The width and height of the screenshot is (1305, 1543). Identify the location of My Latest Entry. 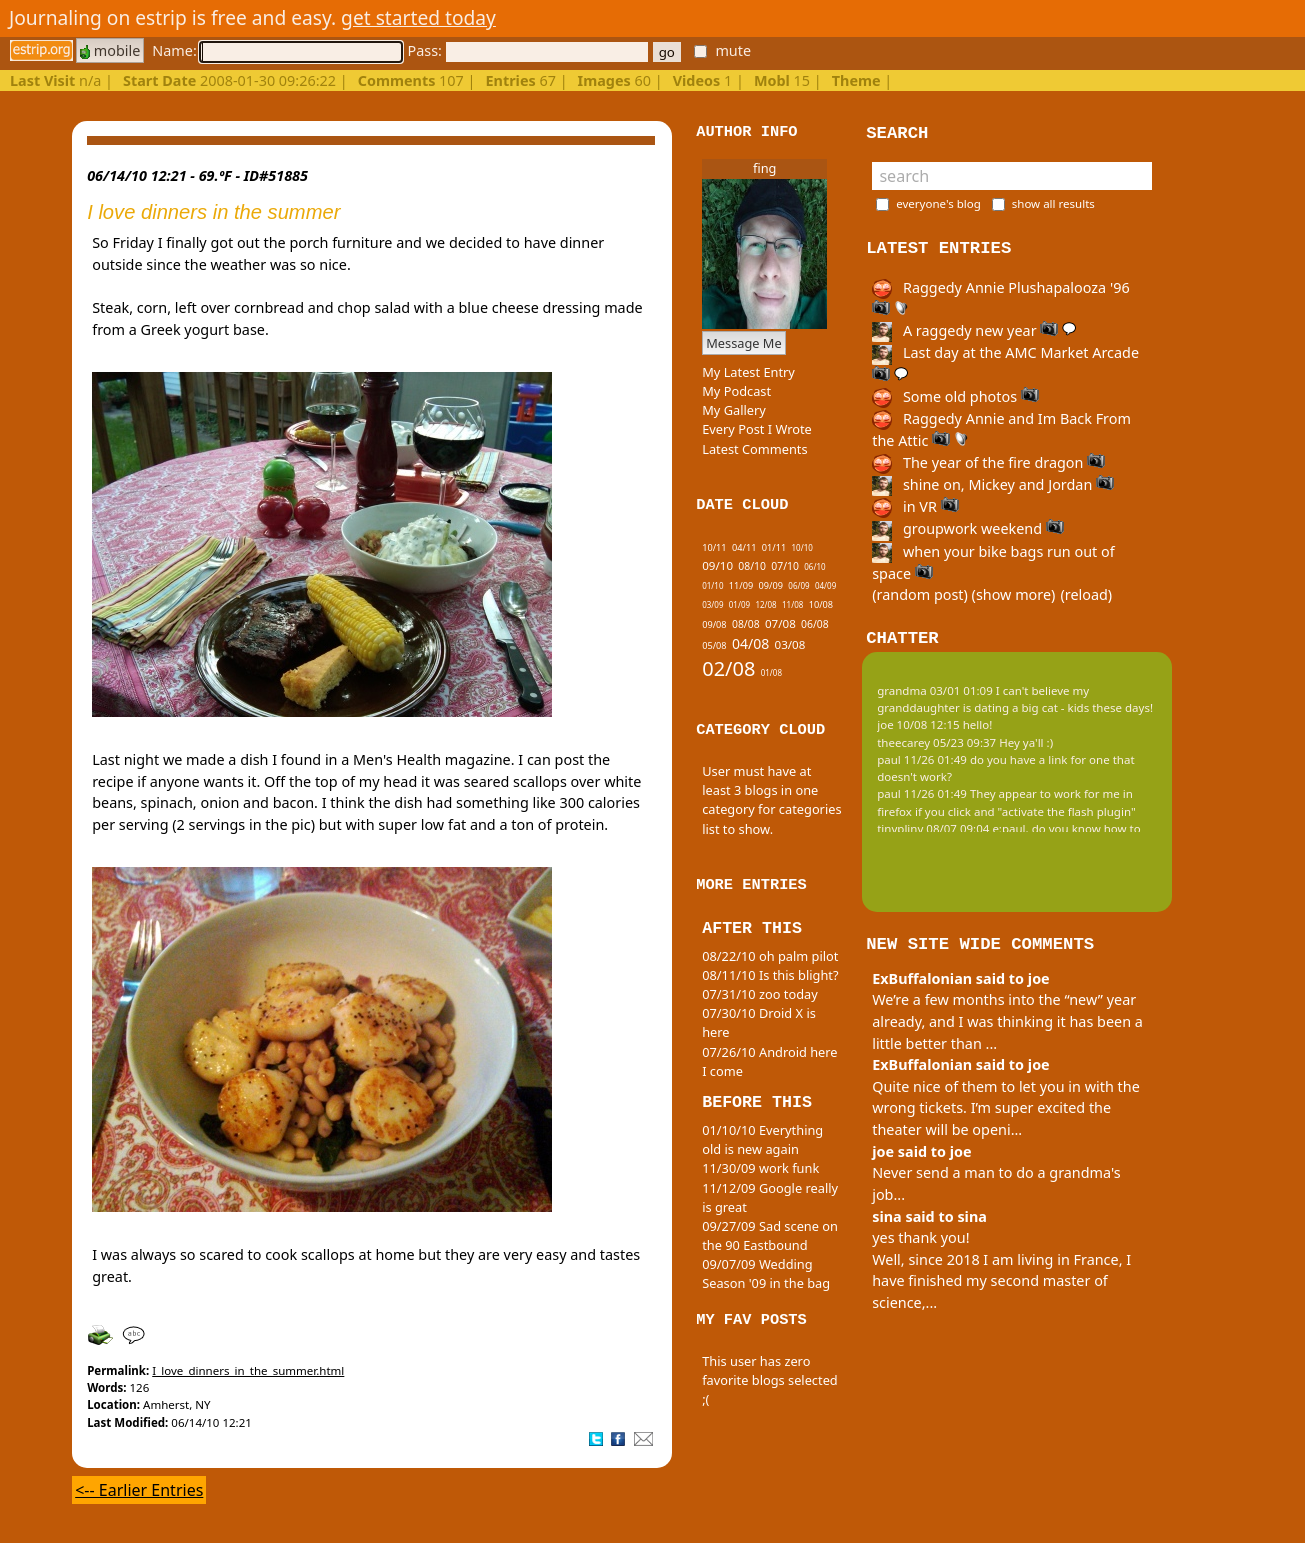
(748, 372).